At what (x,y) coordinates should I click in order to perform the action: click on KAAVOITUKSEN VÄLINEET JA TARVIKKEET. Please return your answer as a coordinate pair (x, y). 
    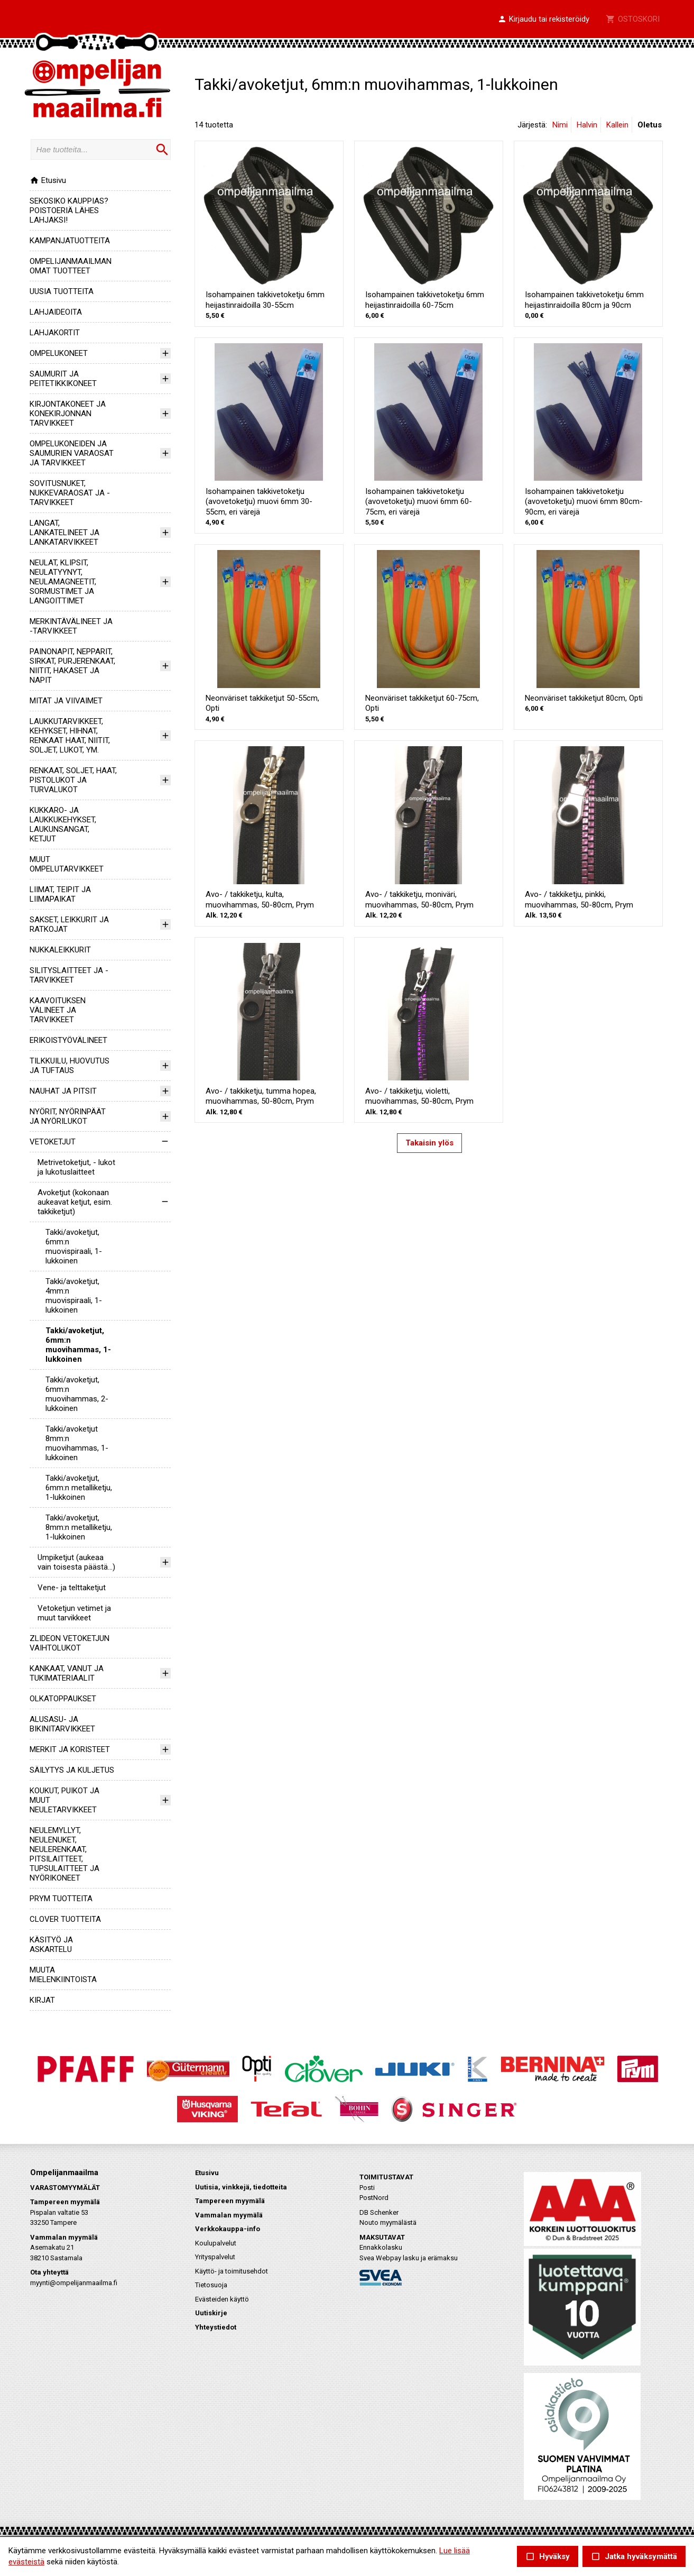
    Looking at the image, I should click on (58, 1010).